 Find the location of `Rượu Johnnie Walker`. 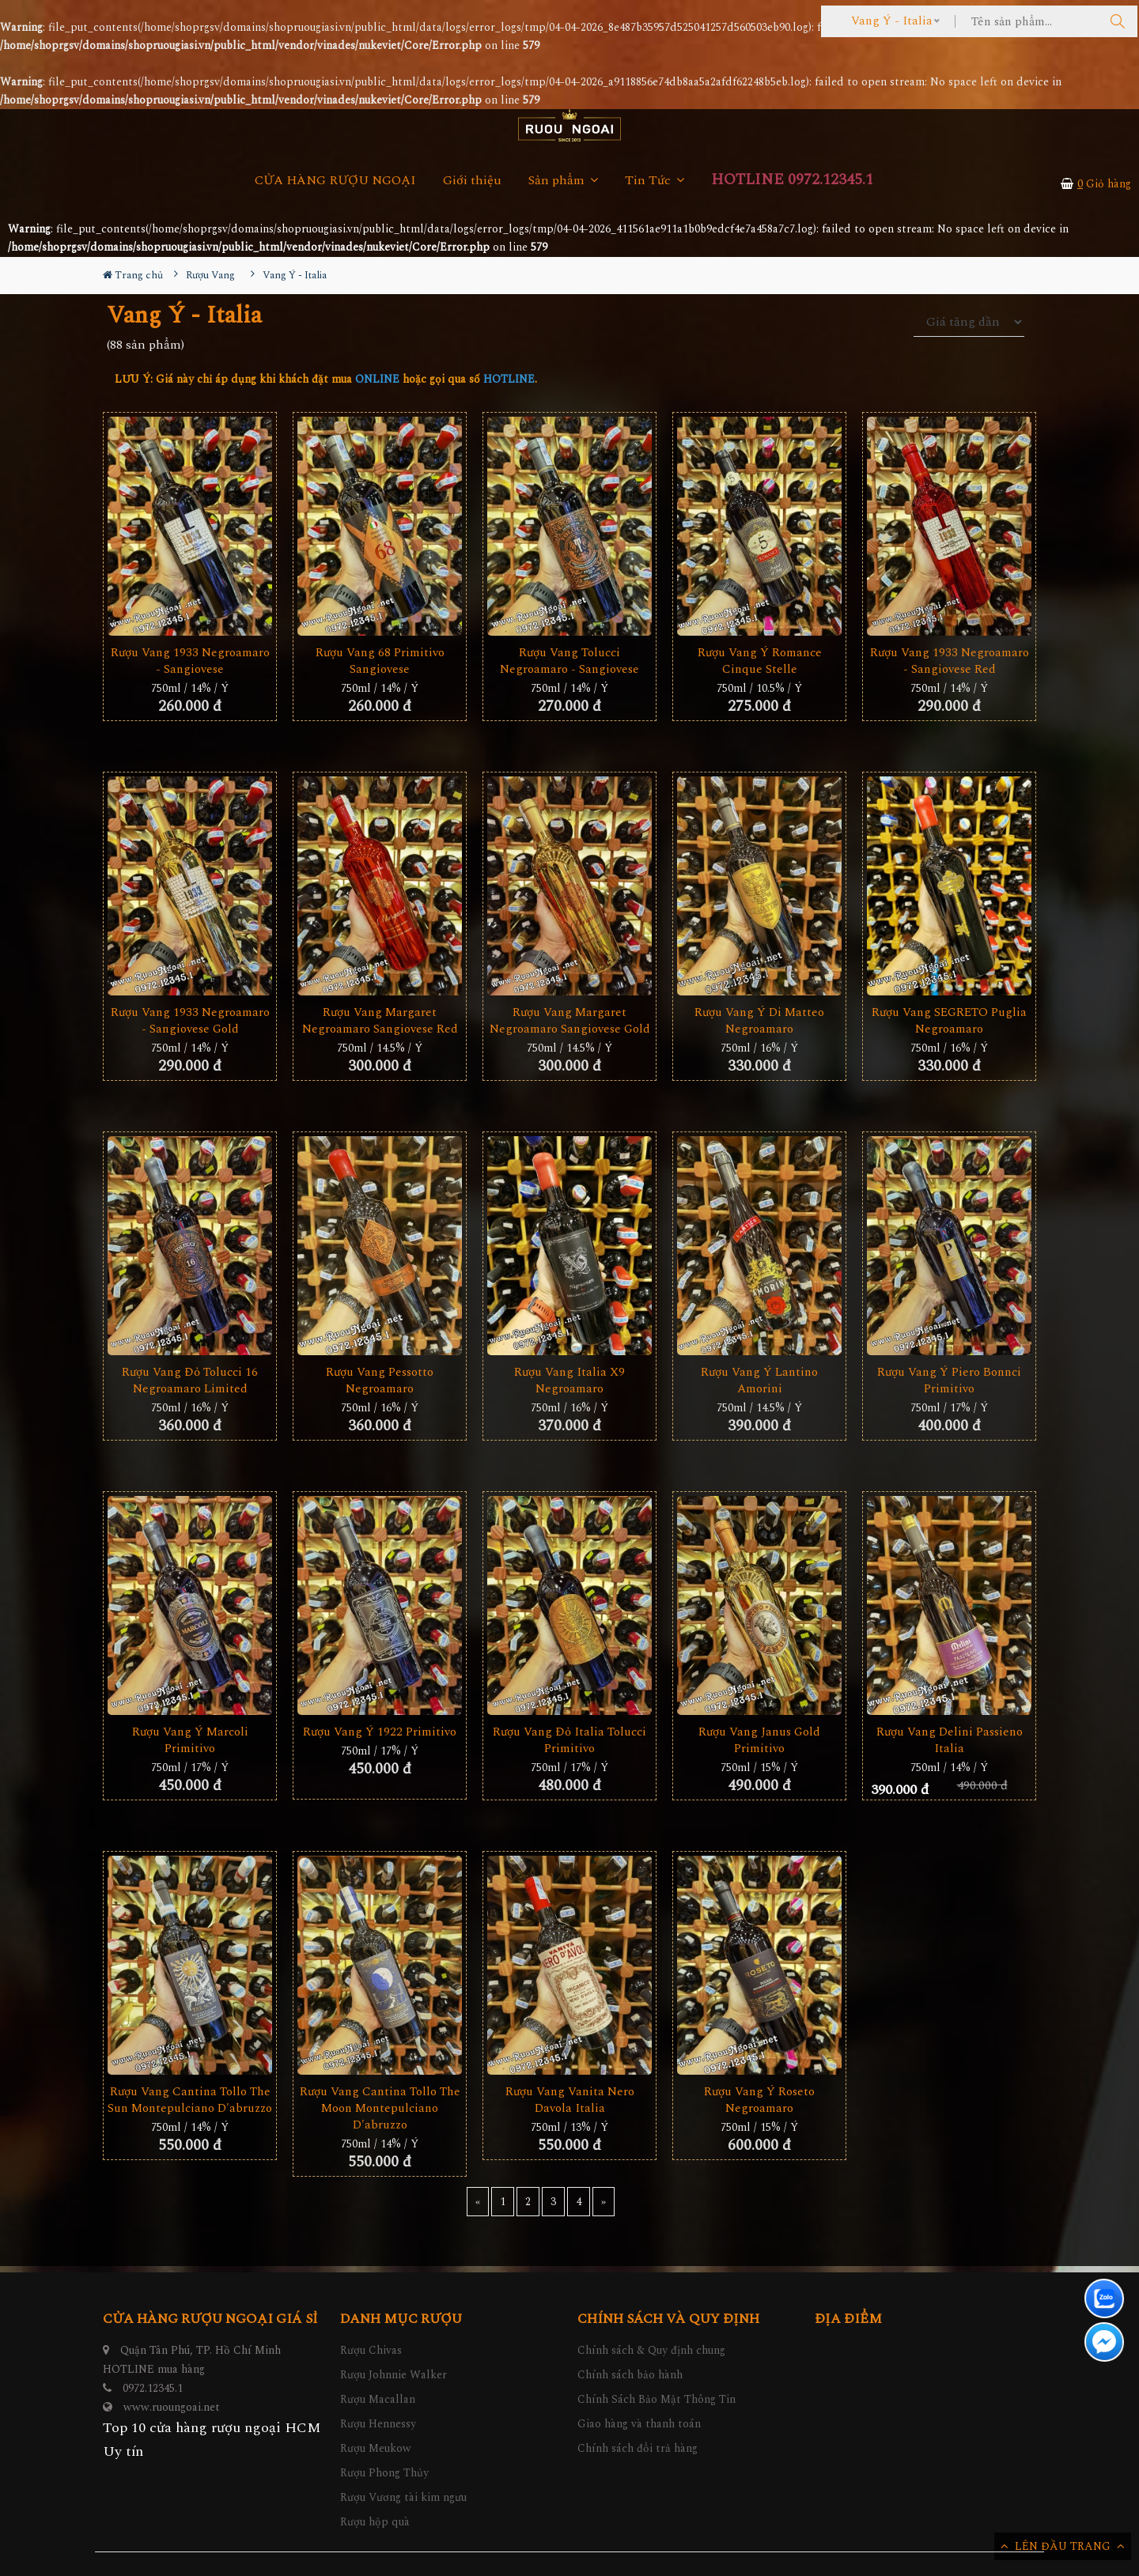

Rượu Johnnie Walker is located at coordinates (393, 2374).